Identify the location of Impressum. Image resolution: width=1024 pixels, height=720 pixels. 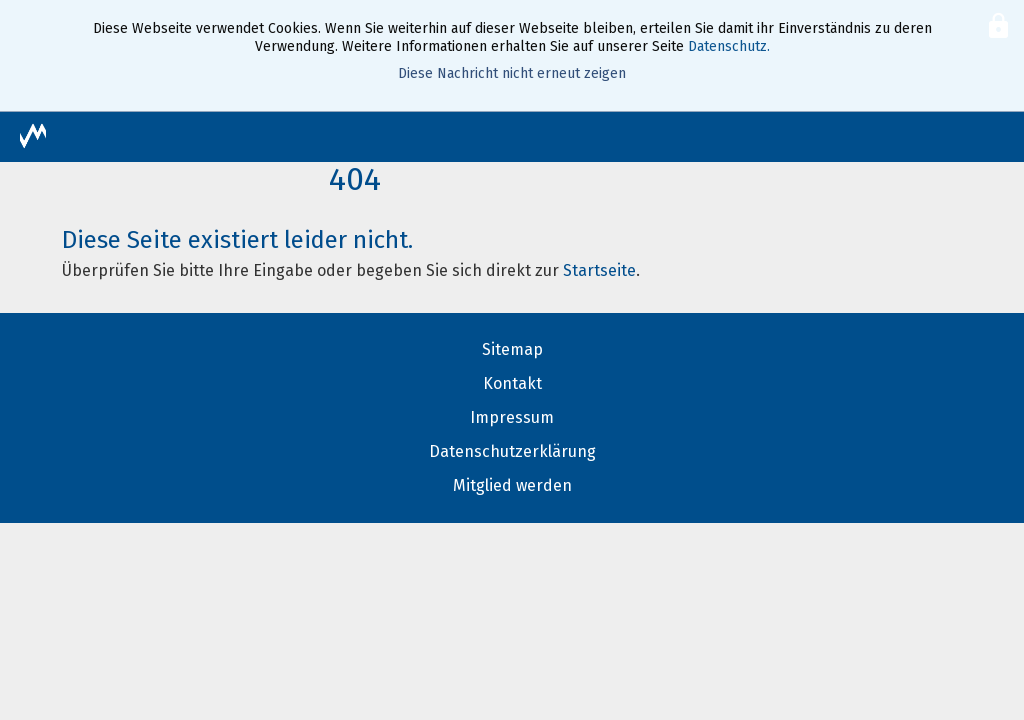
(512, 417).